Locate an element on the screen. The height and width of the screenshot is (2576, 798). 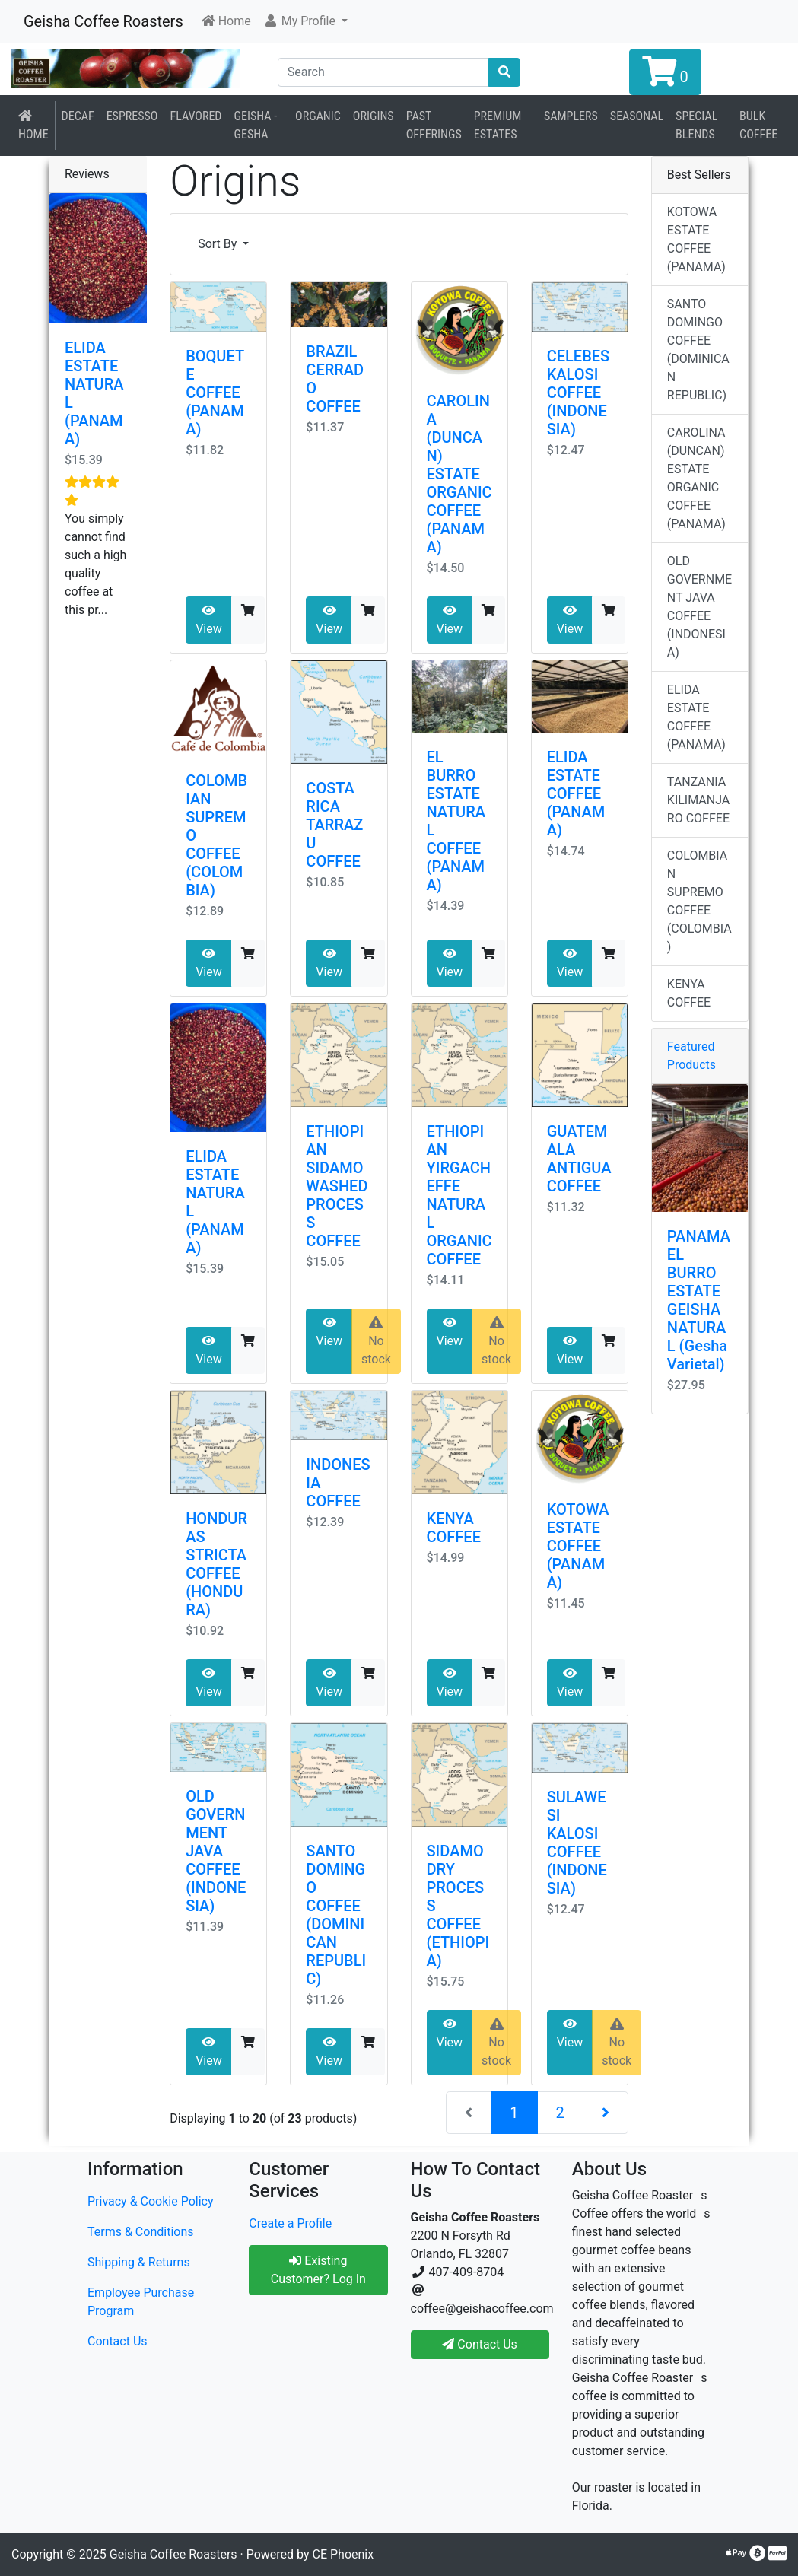
BULK COFFEE is located at coordinates (758, 125).